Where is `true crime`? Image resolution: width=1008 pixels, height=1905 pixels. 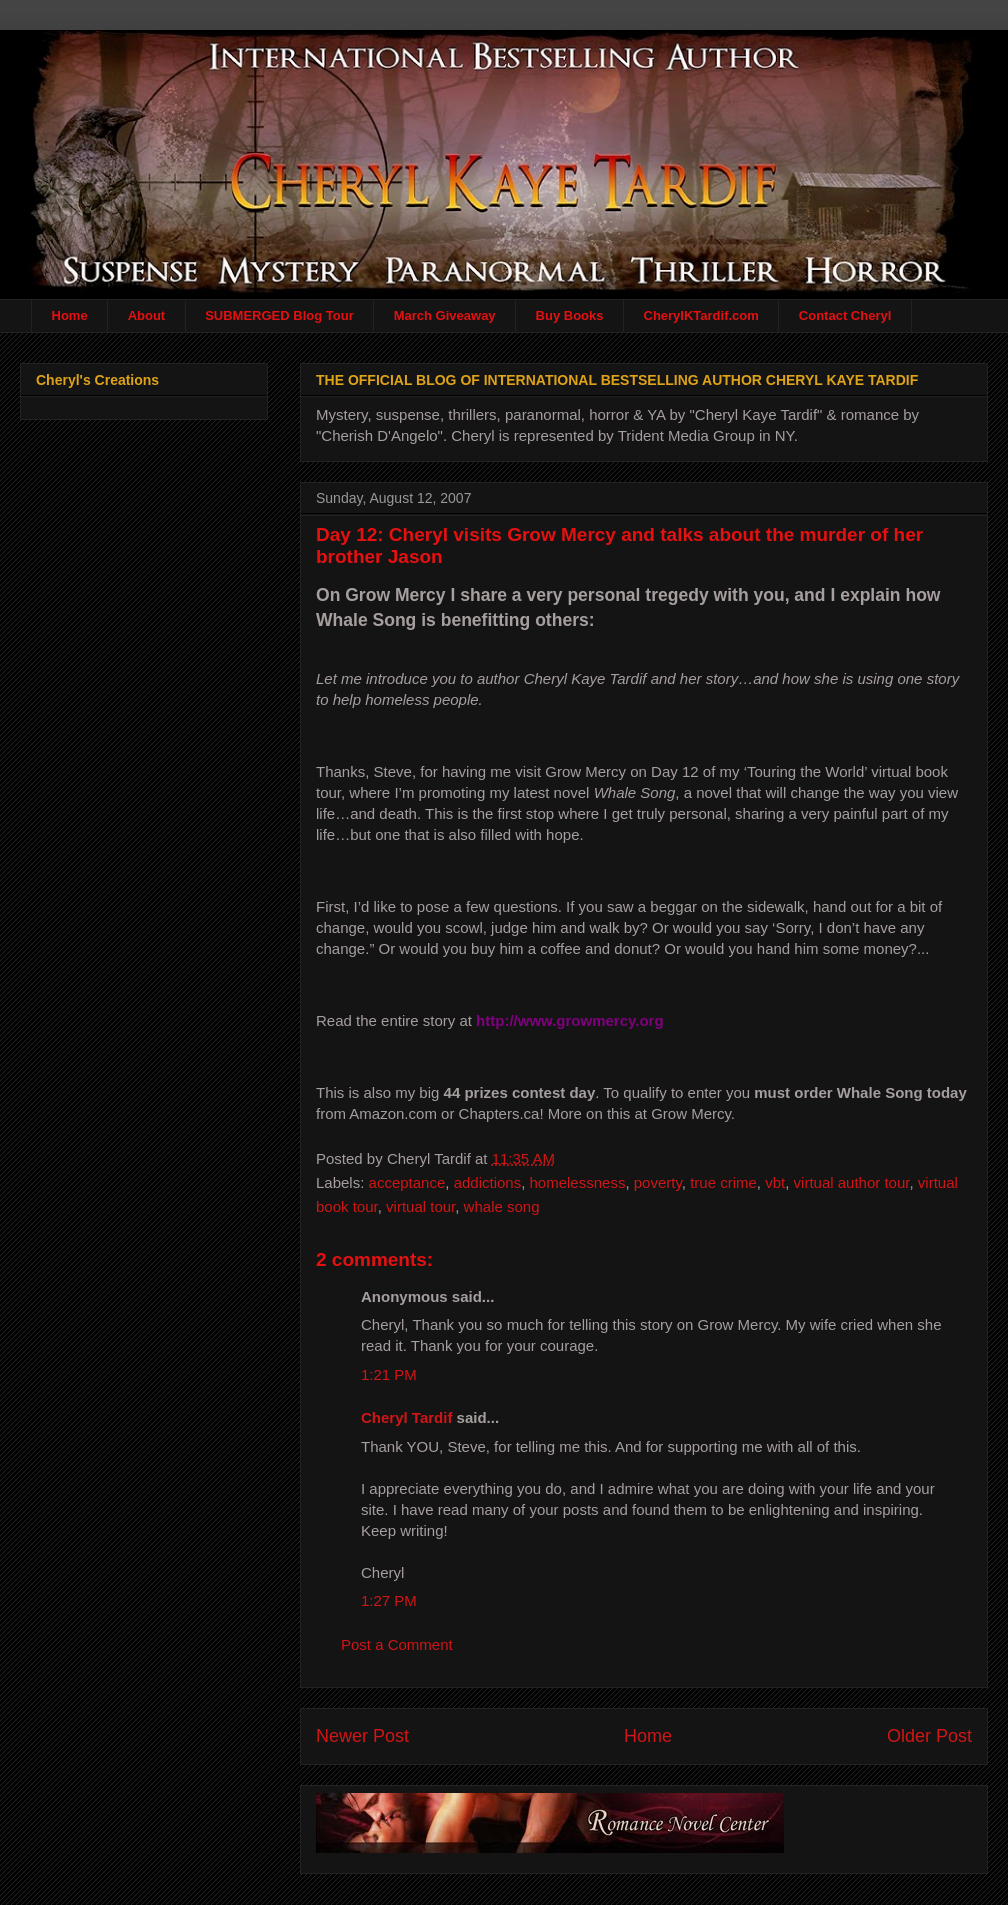
true crime is located at coordinates (723, 1182).